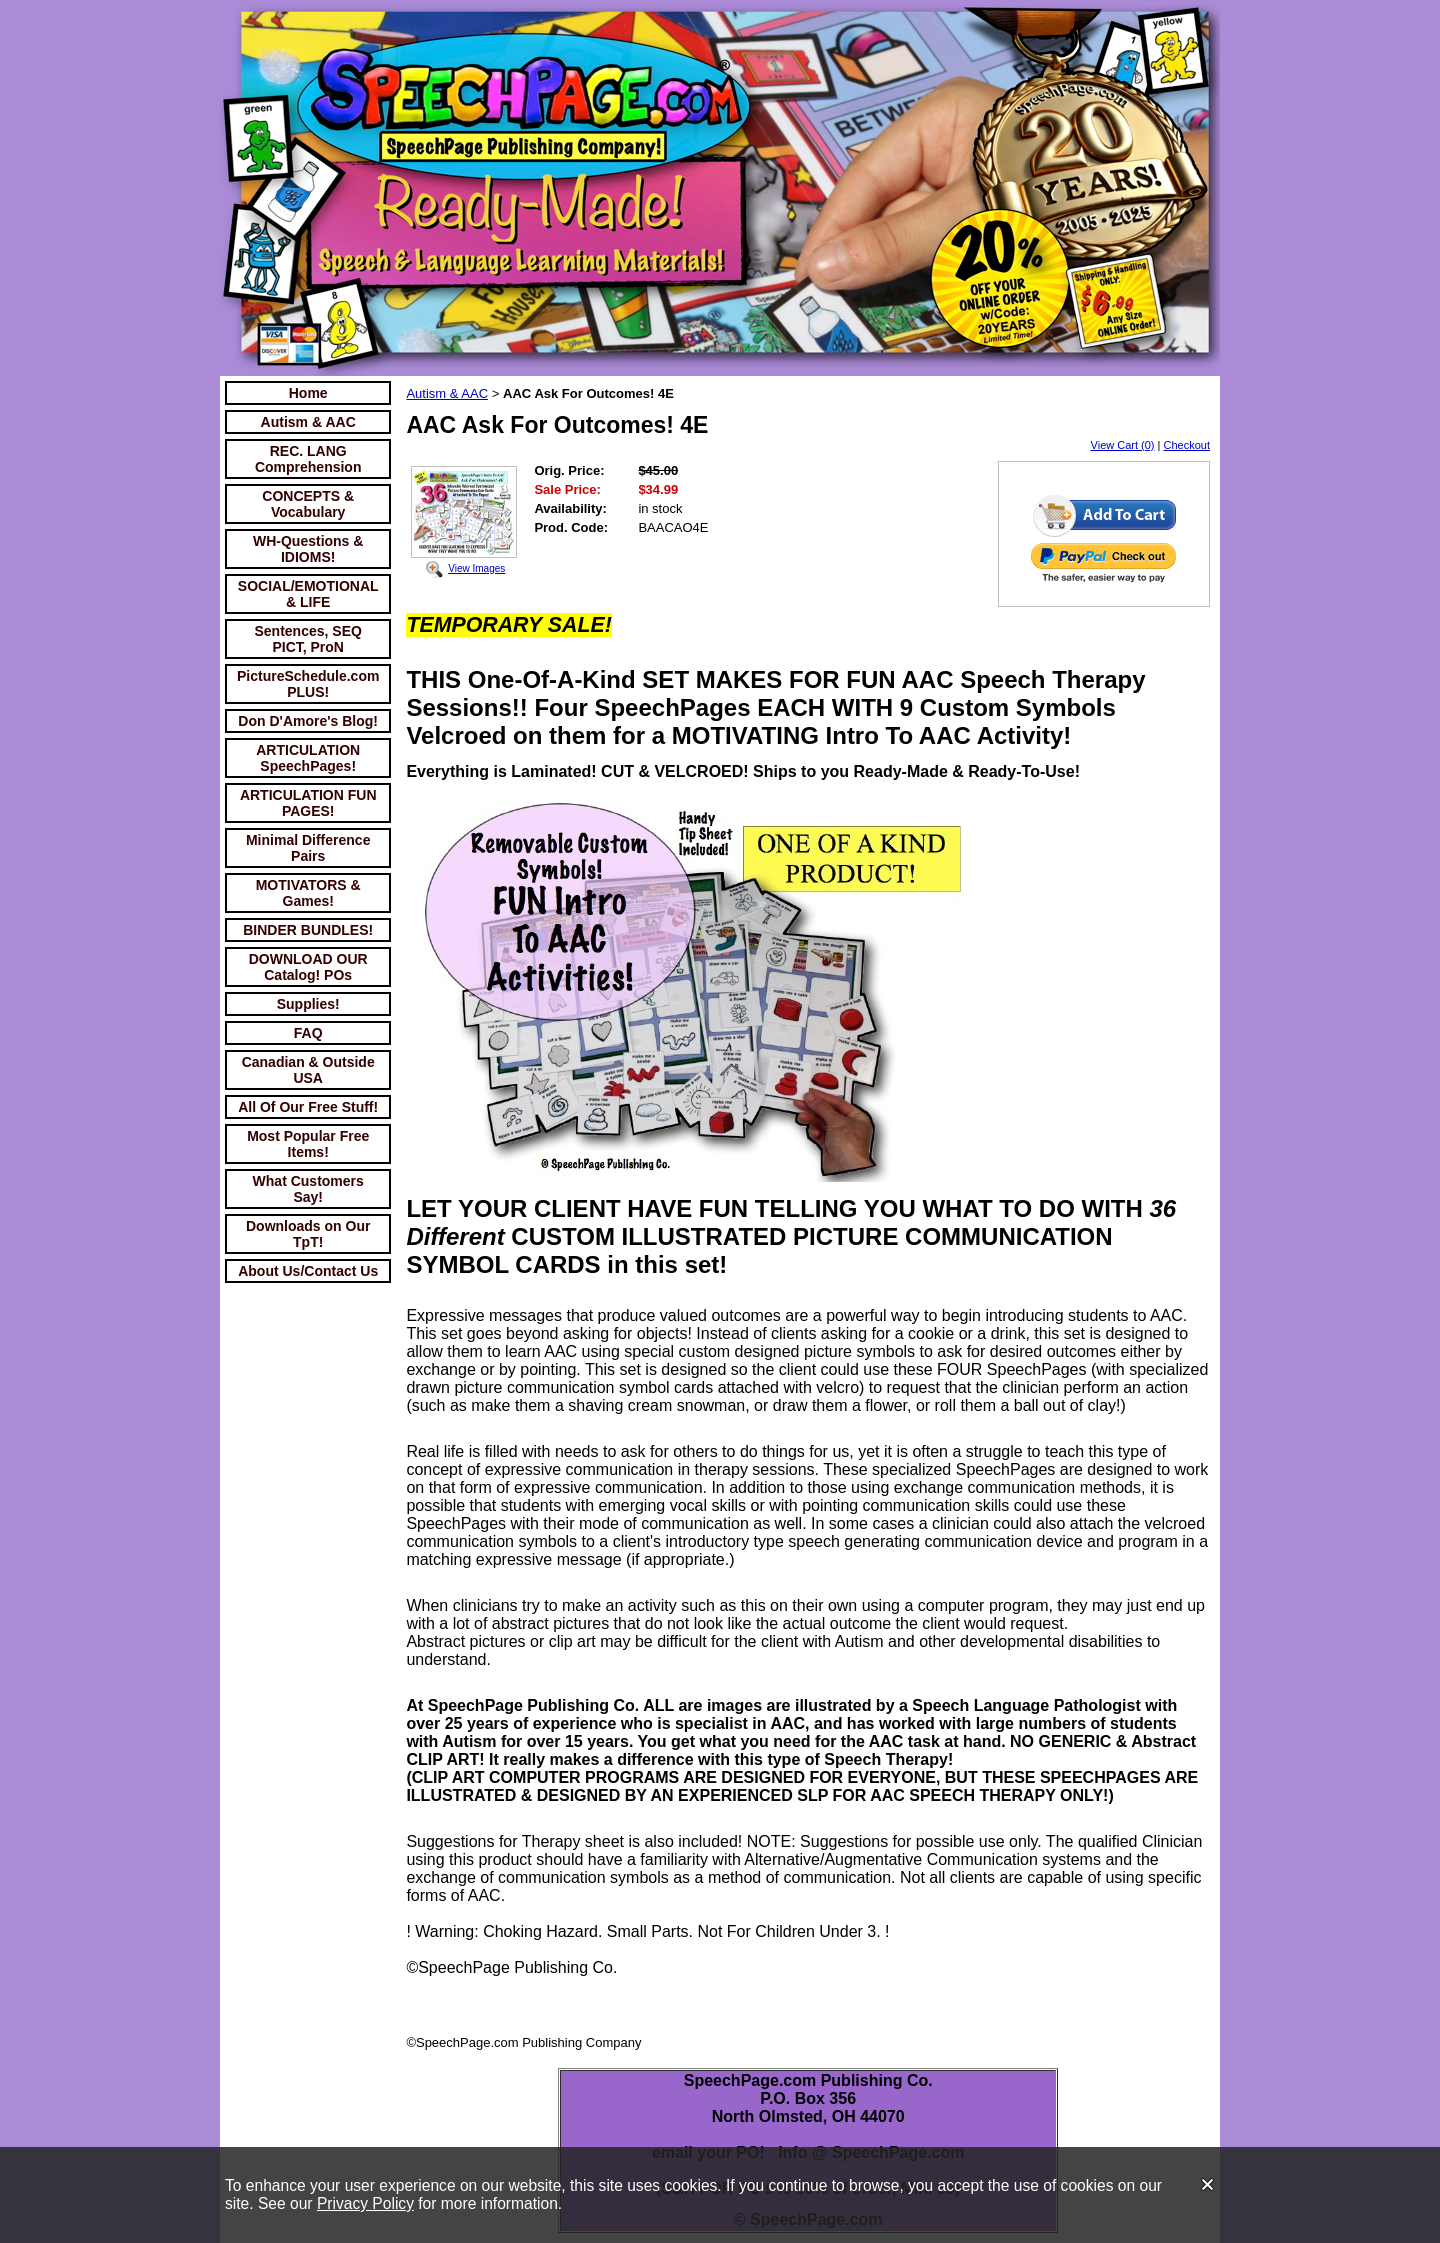  I want to click on Don D'Amore's Blog!, so click(308, 721).